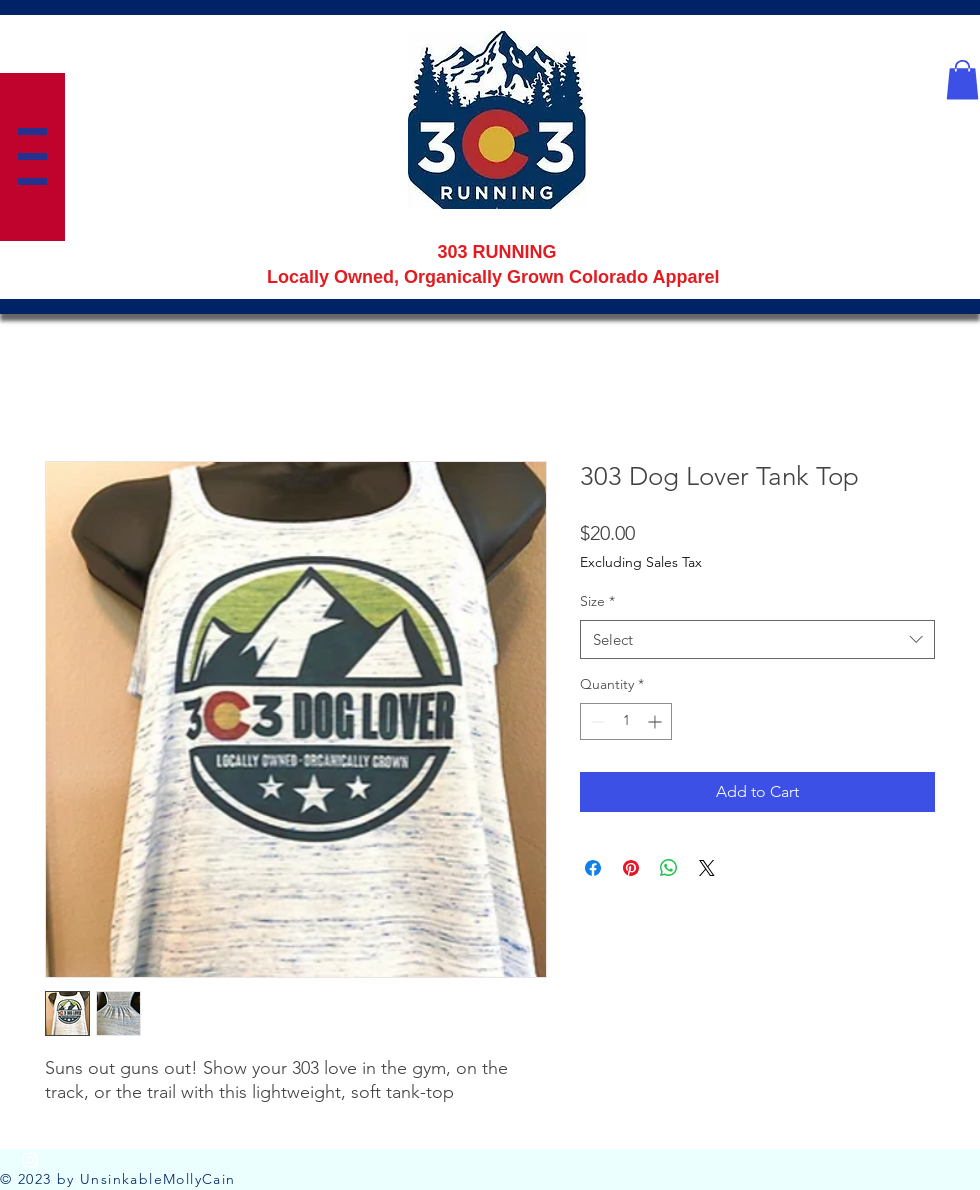  What do you see at coordinates (30, 1160) in the screenshot?
I see `[Instagram]` at bounding box center [30, 1160].